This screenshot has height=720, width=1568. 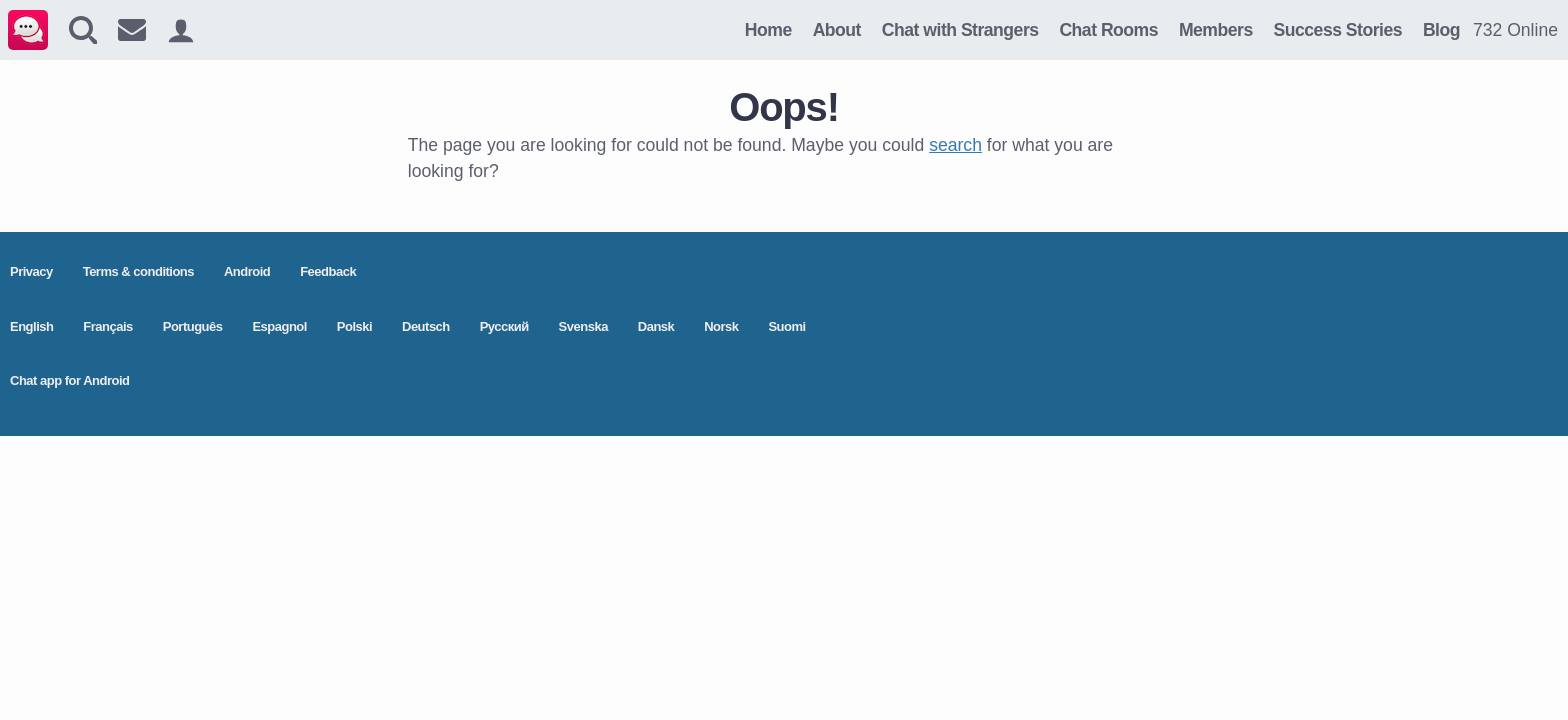 I want to click on Chat Rooms, so click(x=1108, y=30).